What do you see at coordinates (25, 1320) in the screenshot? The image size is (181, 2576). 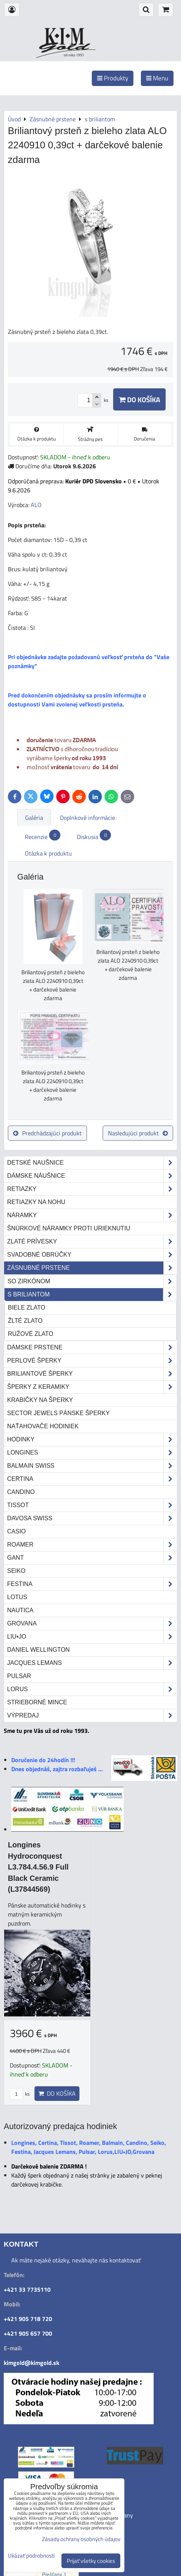 I see `žlté zlato` at bounding box center [25, 1320].